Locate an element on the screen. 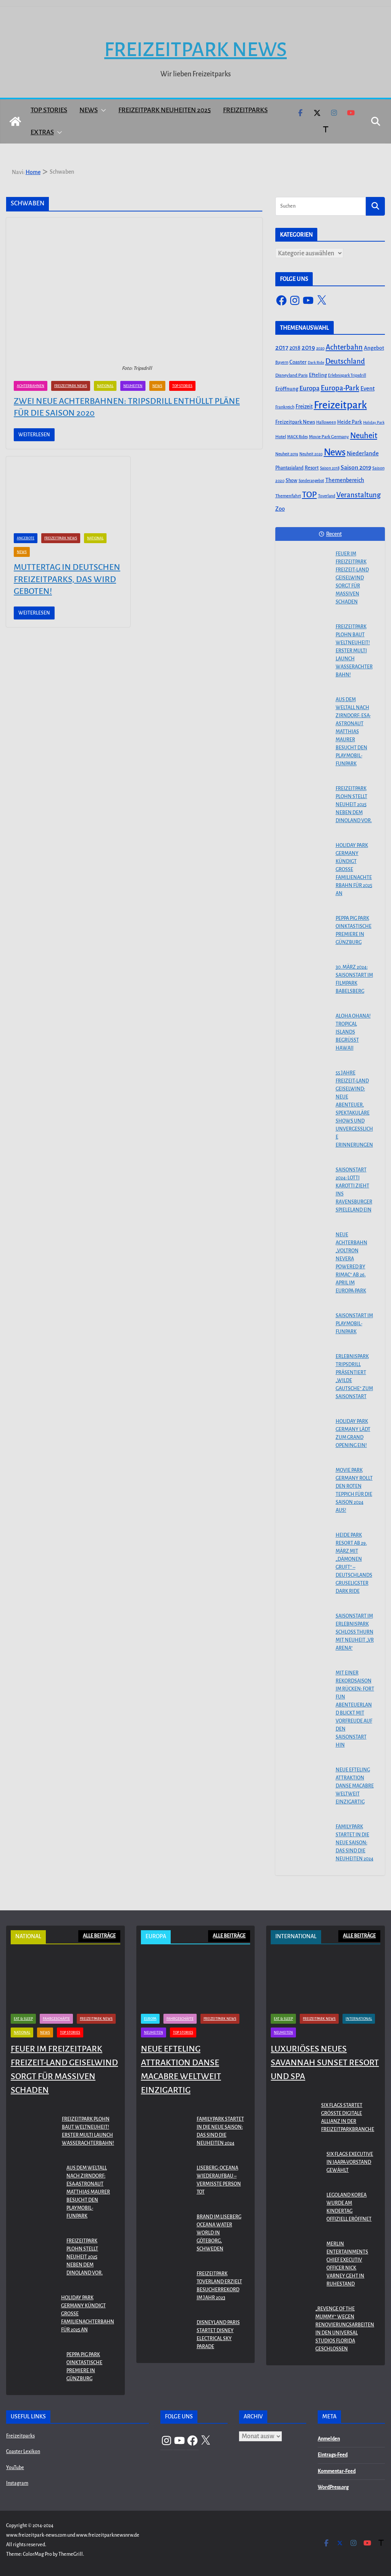  Europa-Park [Europa-Park (191 Einträge)] is located at coordinates (340, 388).